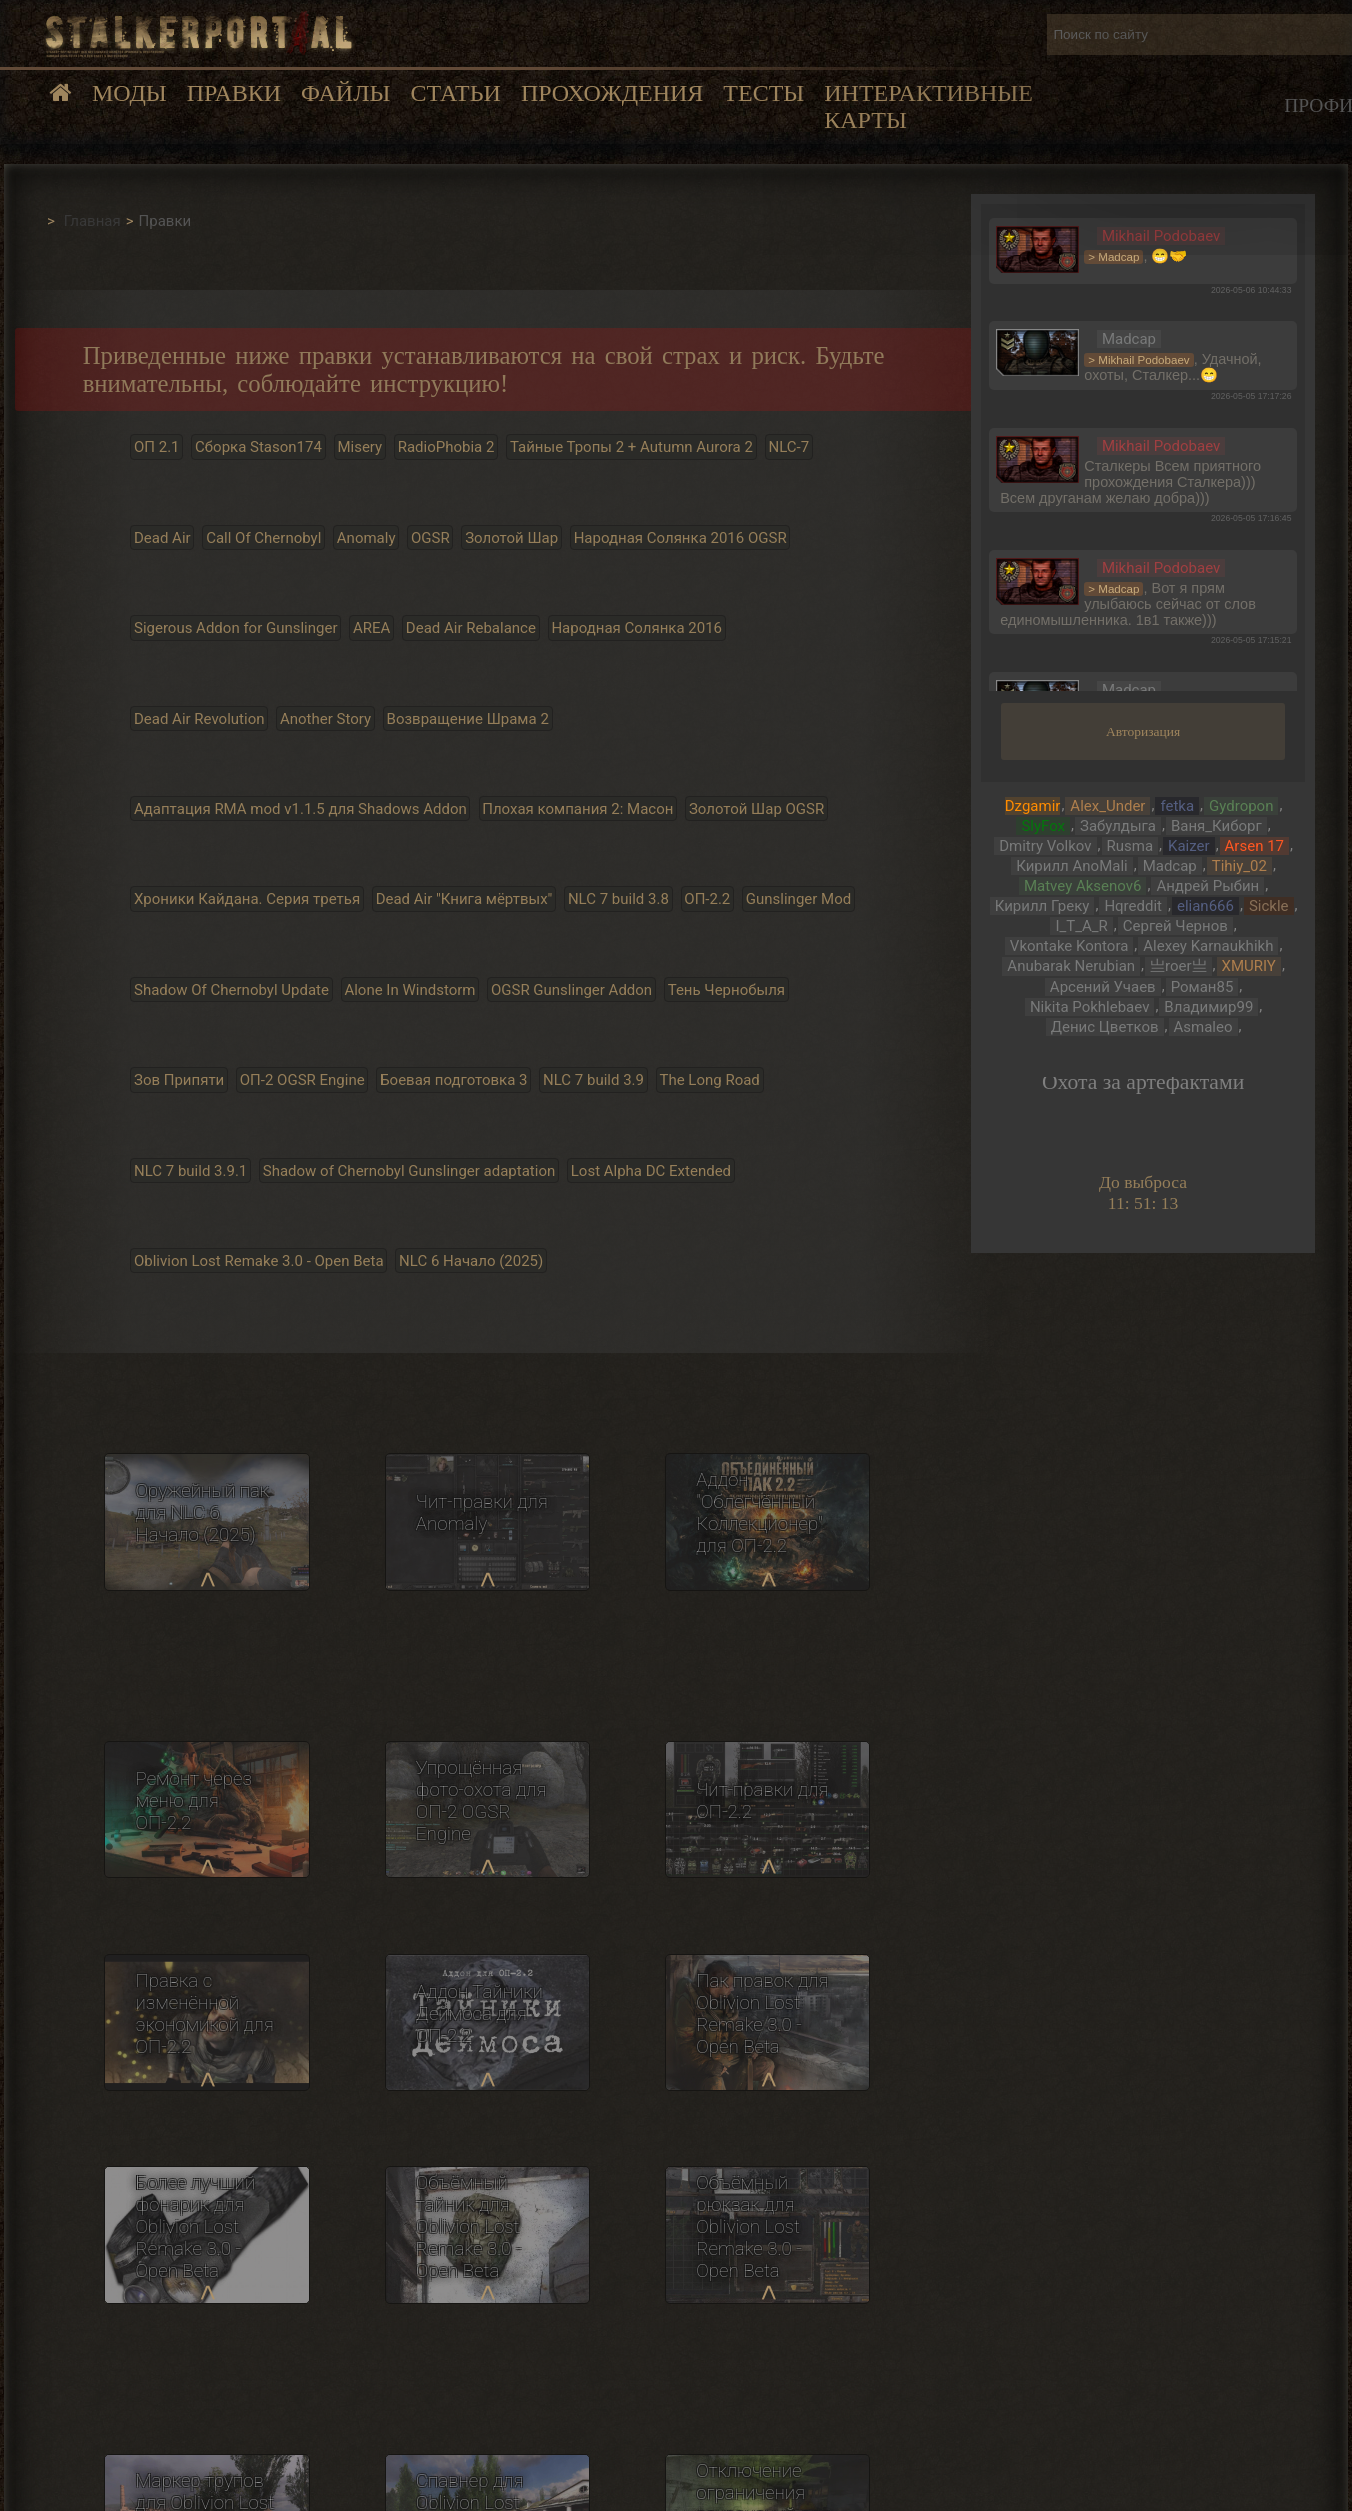 The image size is (1352, 2511). I want to click on Хроники Кайдана. Серия третья, so click(247, 899).